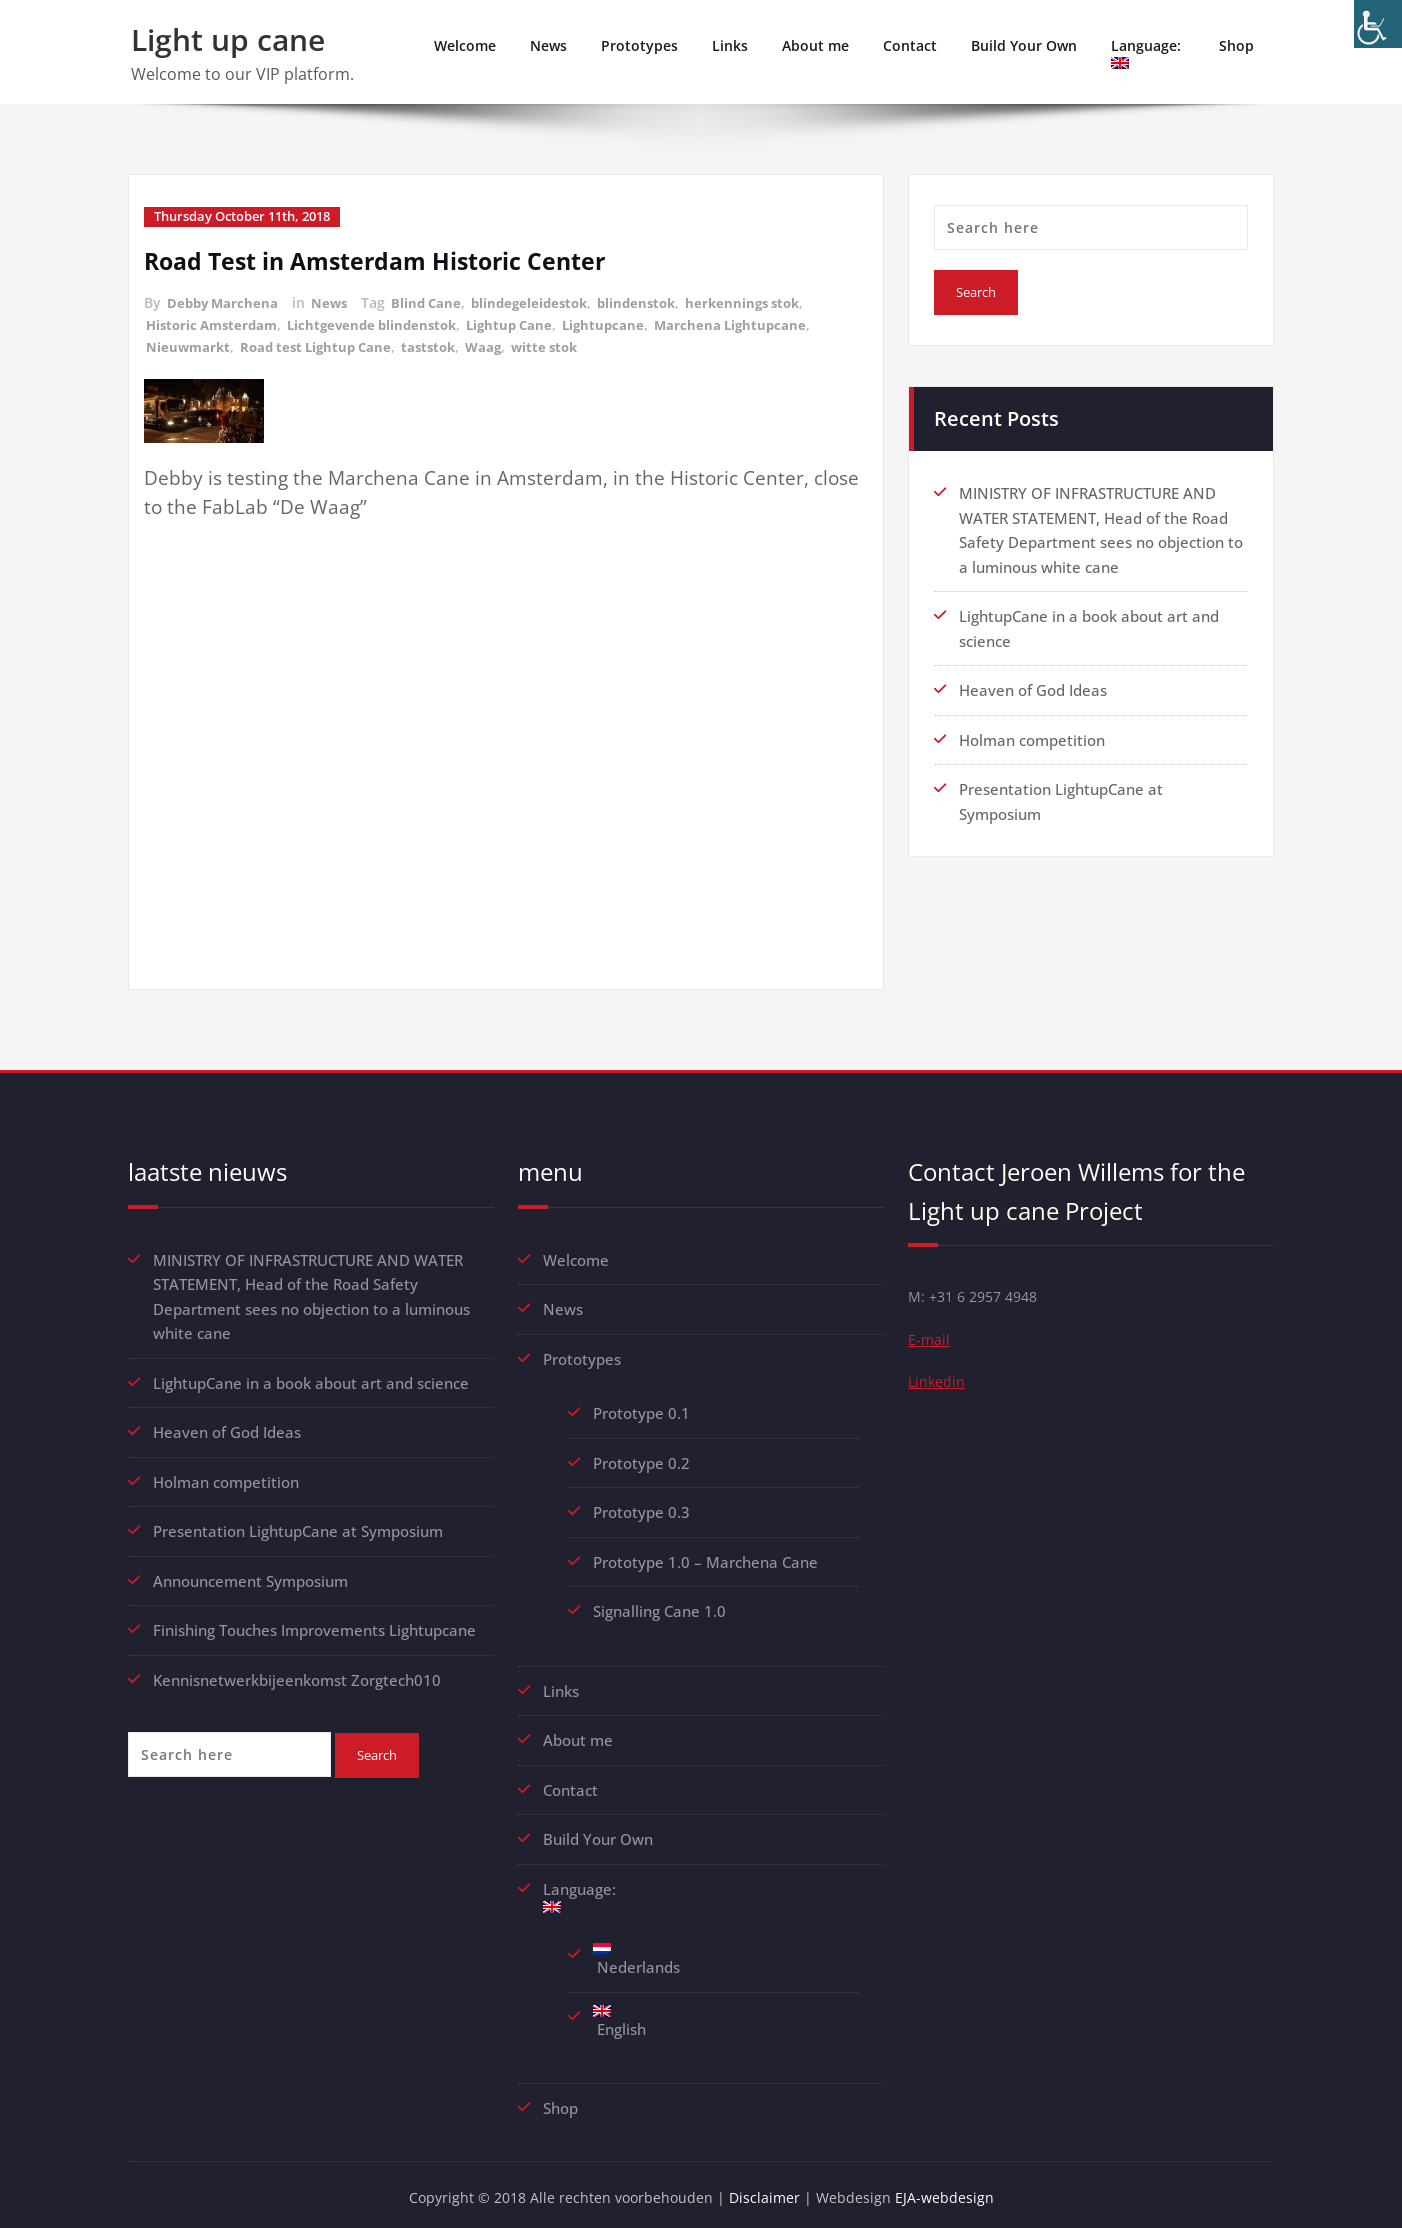  Describe the element at coordinates (910, 45) in the screenshot. I see `Contact` at that location.